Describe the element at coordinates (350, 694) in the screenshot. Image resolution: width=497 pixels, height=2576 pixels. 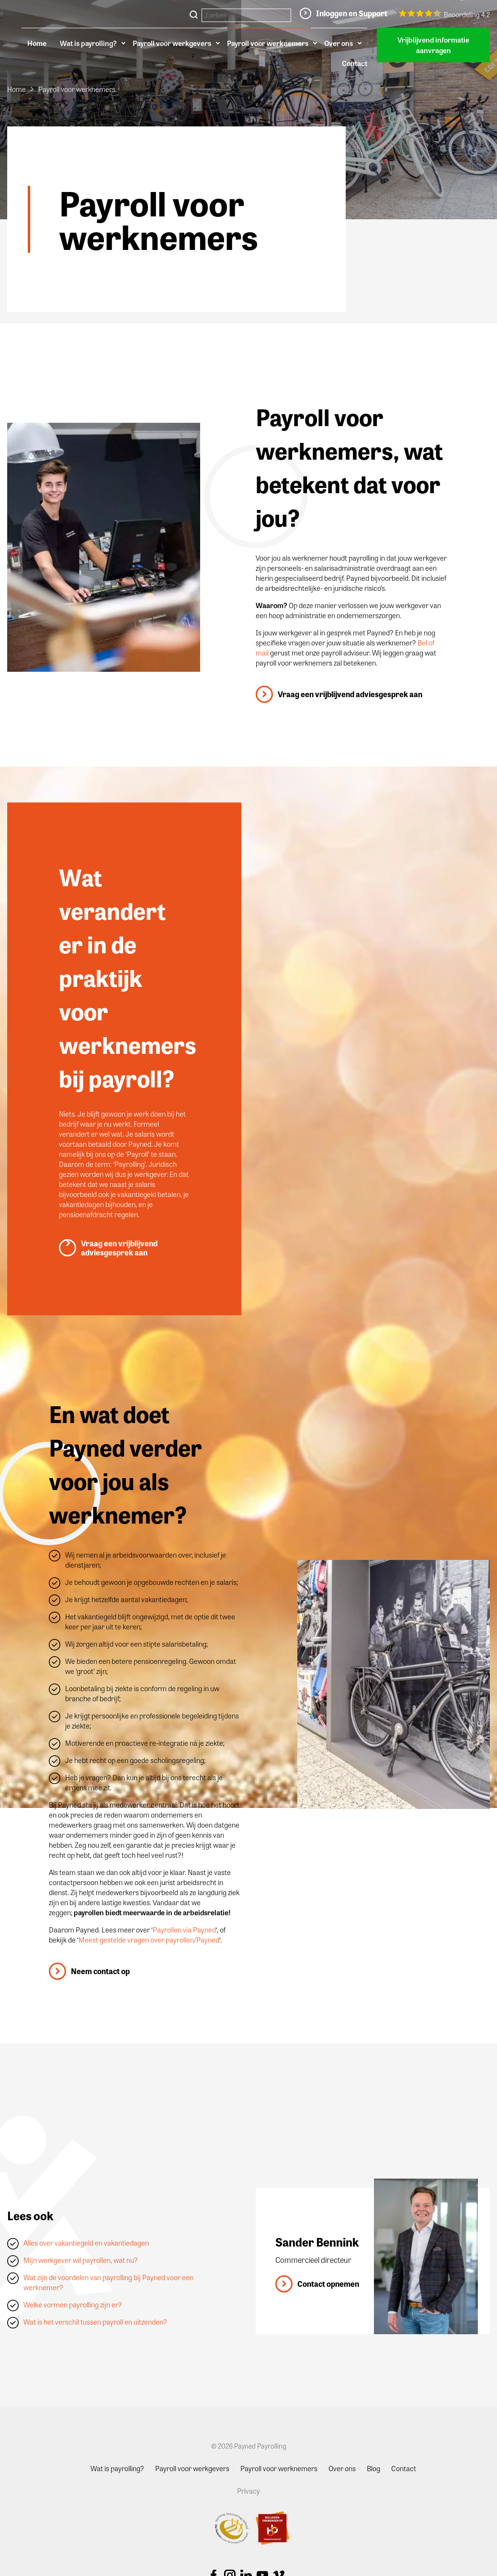
I see `Vraag een vrijblijvend adviesgesprek aan` at that location.